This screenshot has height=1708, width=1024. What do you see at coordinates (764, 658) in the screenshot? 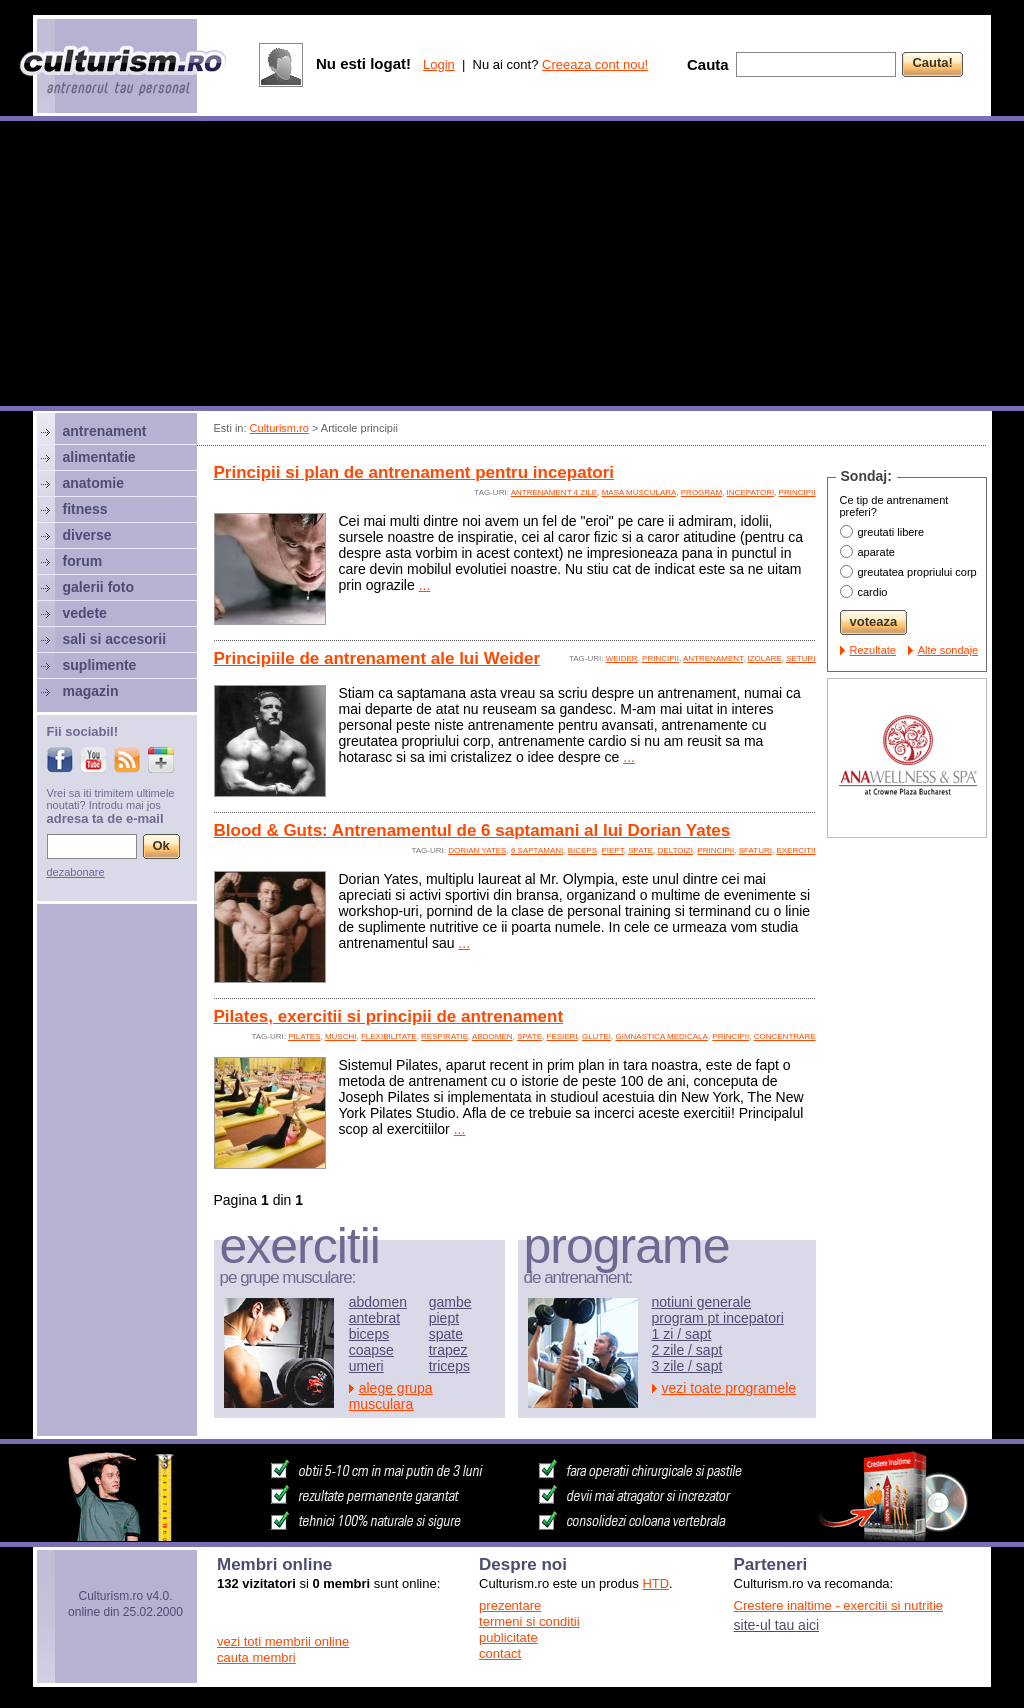
I see `izolare` at bounding box center [764, 658].